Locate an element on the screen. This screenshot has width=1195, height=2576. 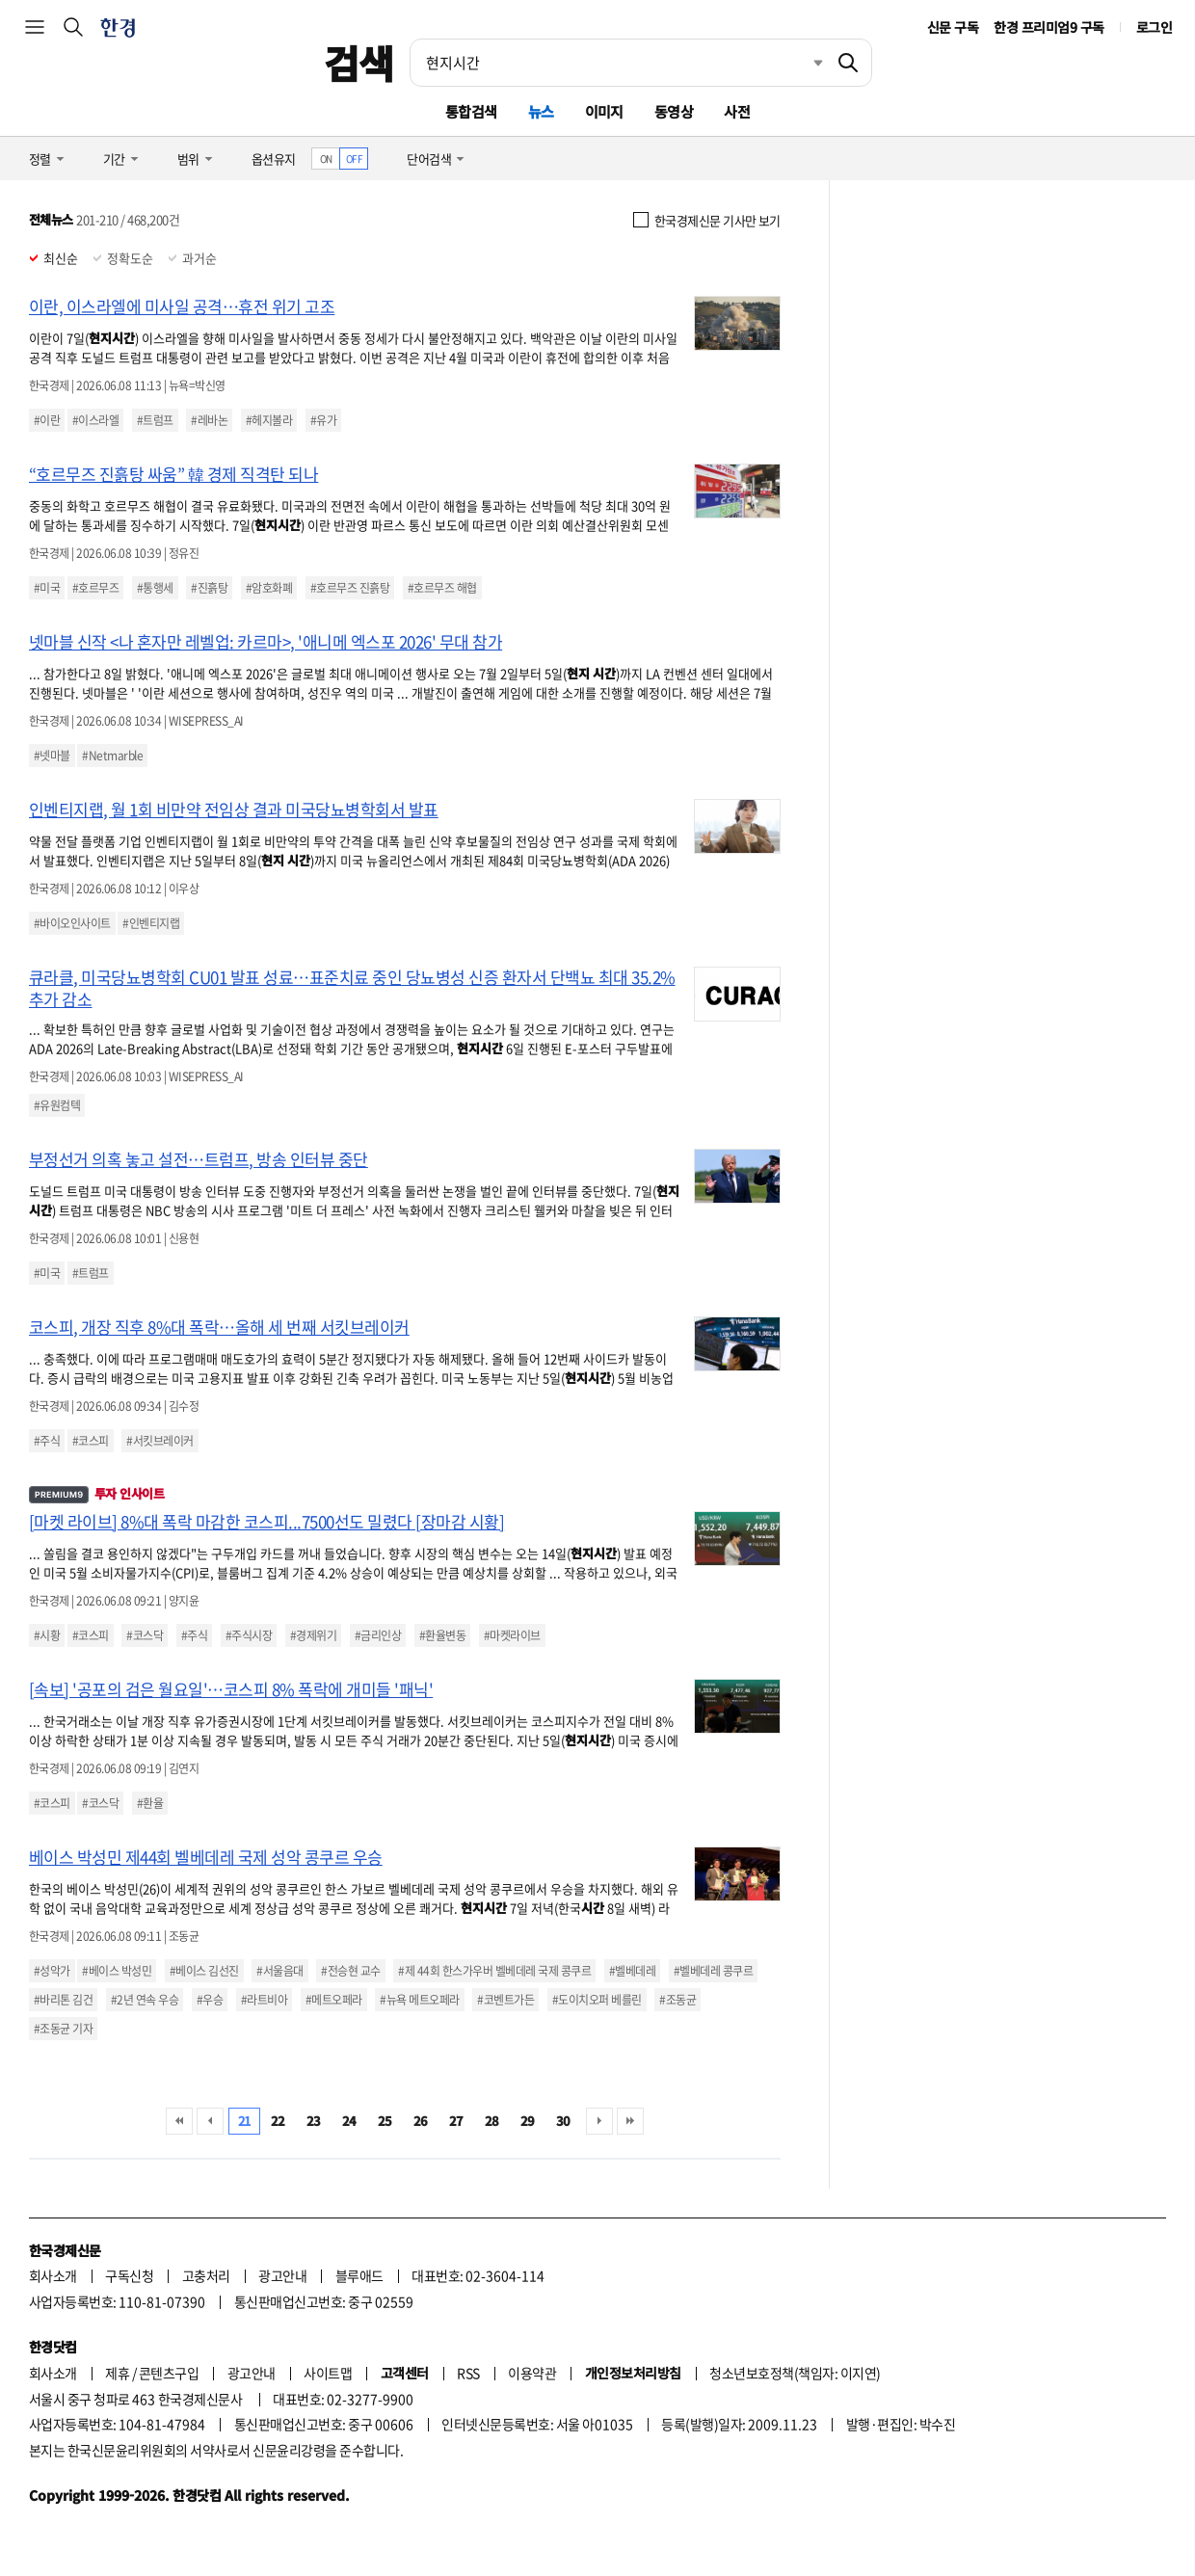
한경 프리미엄9 구독 is located at coordinates (1048, 27).